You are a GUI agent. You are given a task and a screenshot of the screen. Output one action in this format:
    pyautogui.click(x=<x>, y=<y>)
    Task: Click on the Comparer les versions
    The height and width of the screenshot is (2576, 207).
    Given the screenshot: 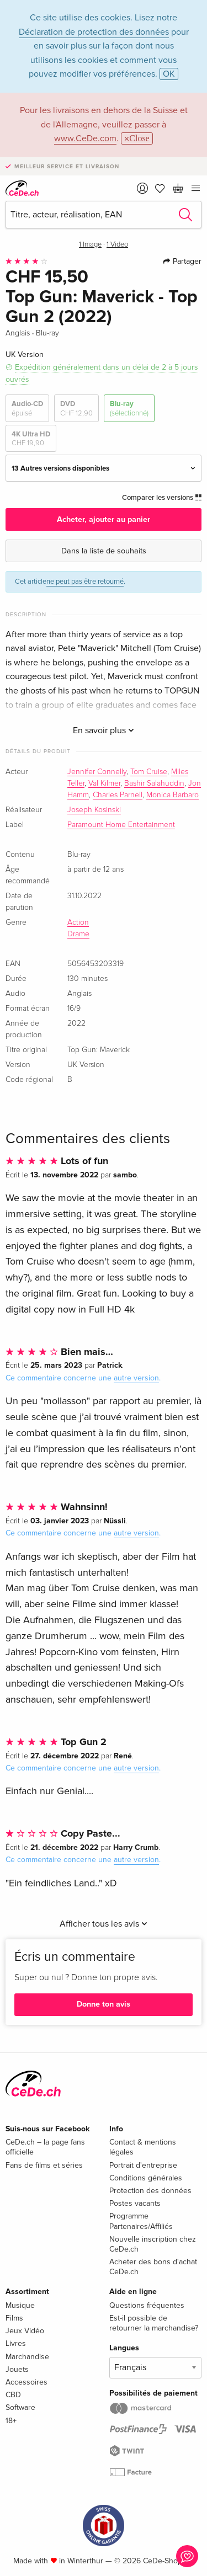 What is the action you would take?
    pyautogui.click(x=161, y=497)
    